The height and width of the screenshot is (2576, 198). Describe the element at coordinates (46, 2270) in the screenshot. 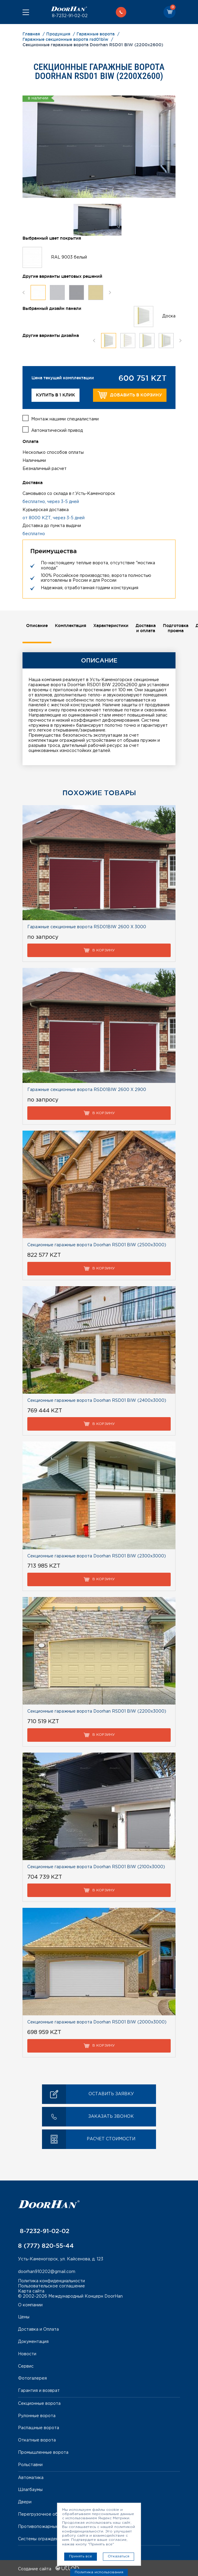

I see `doorhan910202@gmail.com` at that location.